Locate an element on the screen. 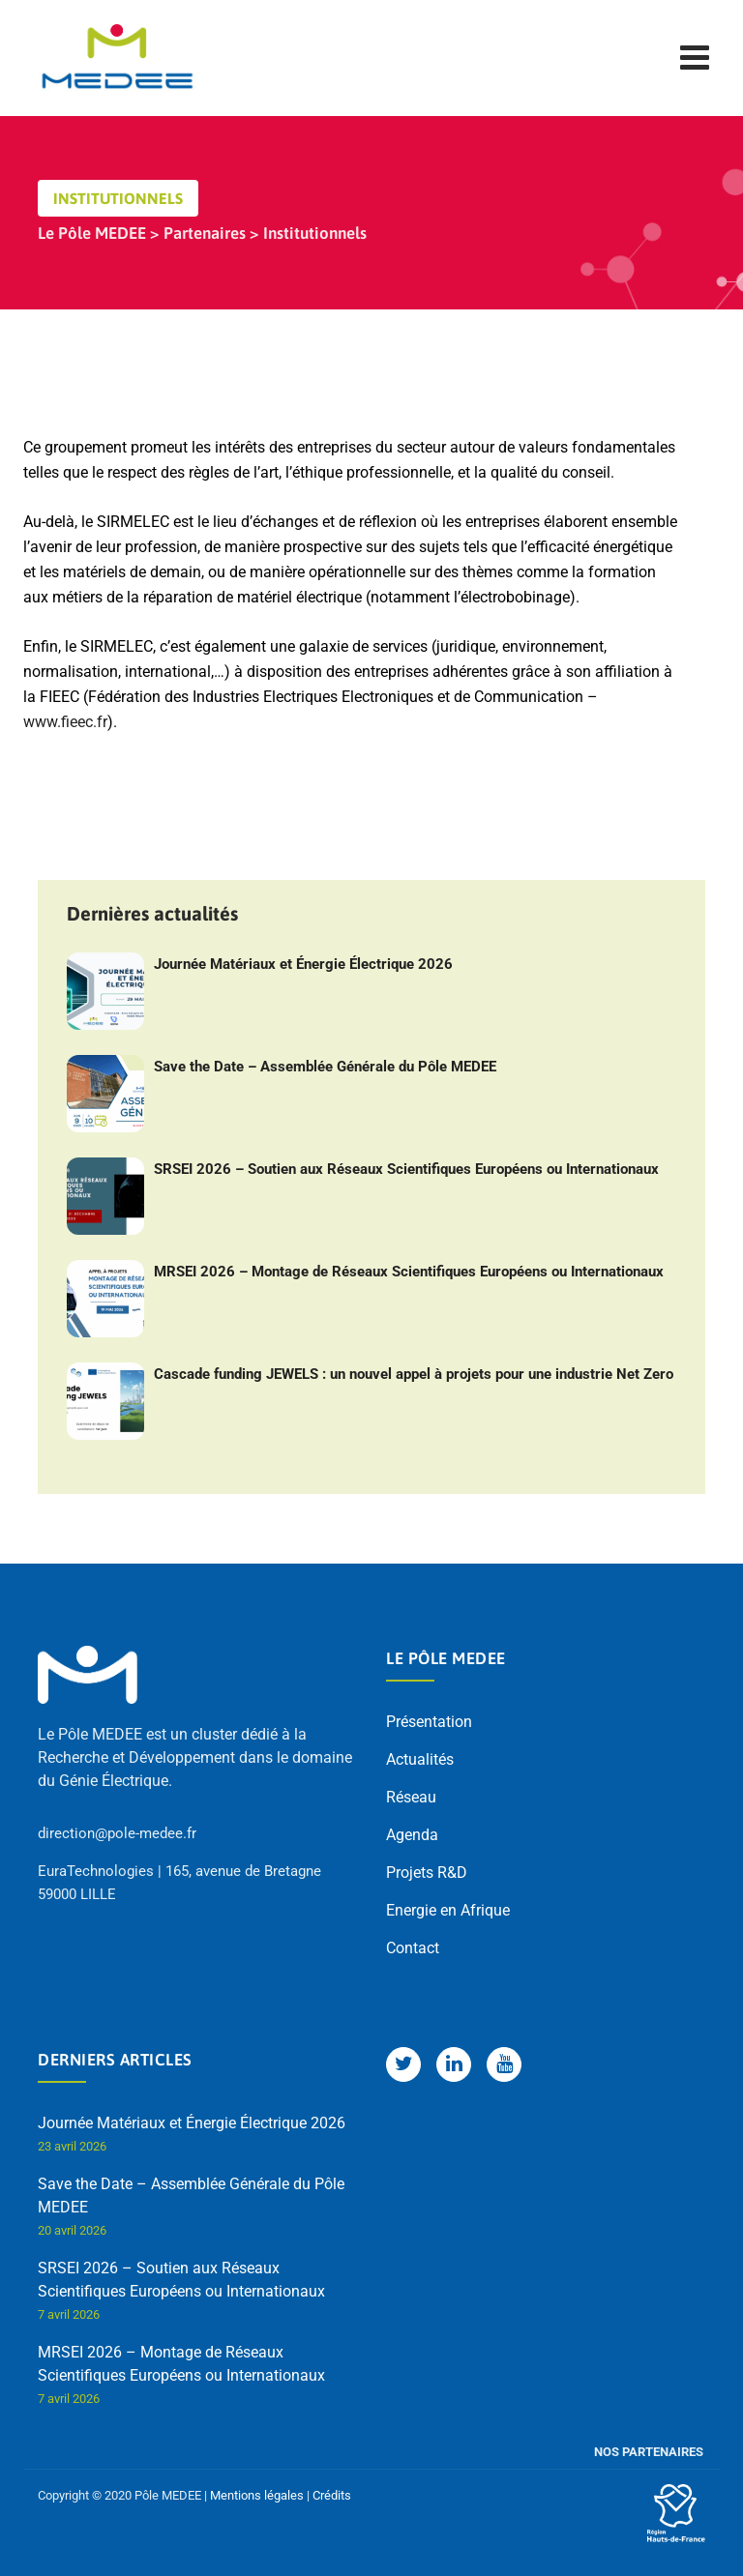  Save the Date – Assemblée Générale du Pôle MEDEE is located at coordinates (325, 1066).